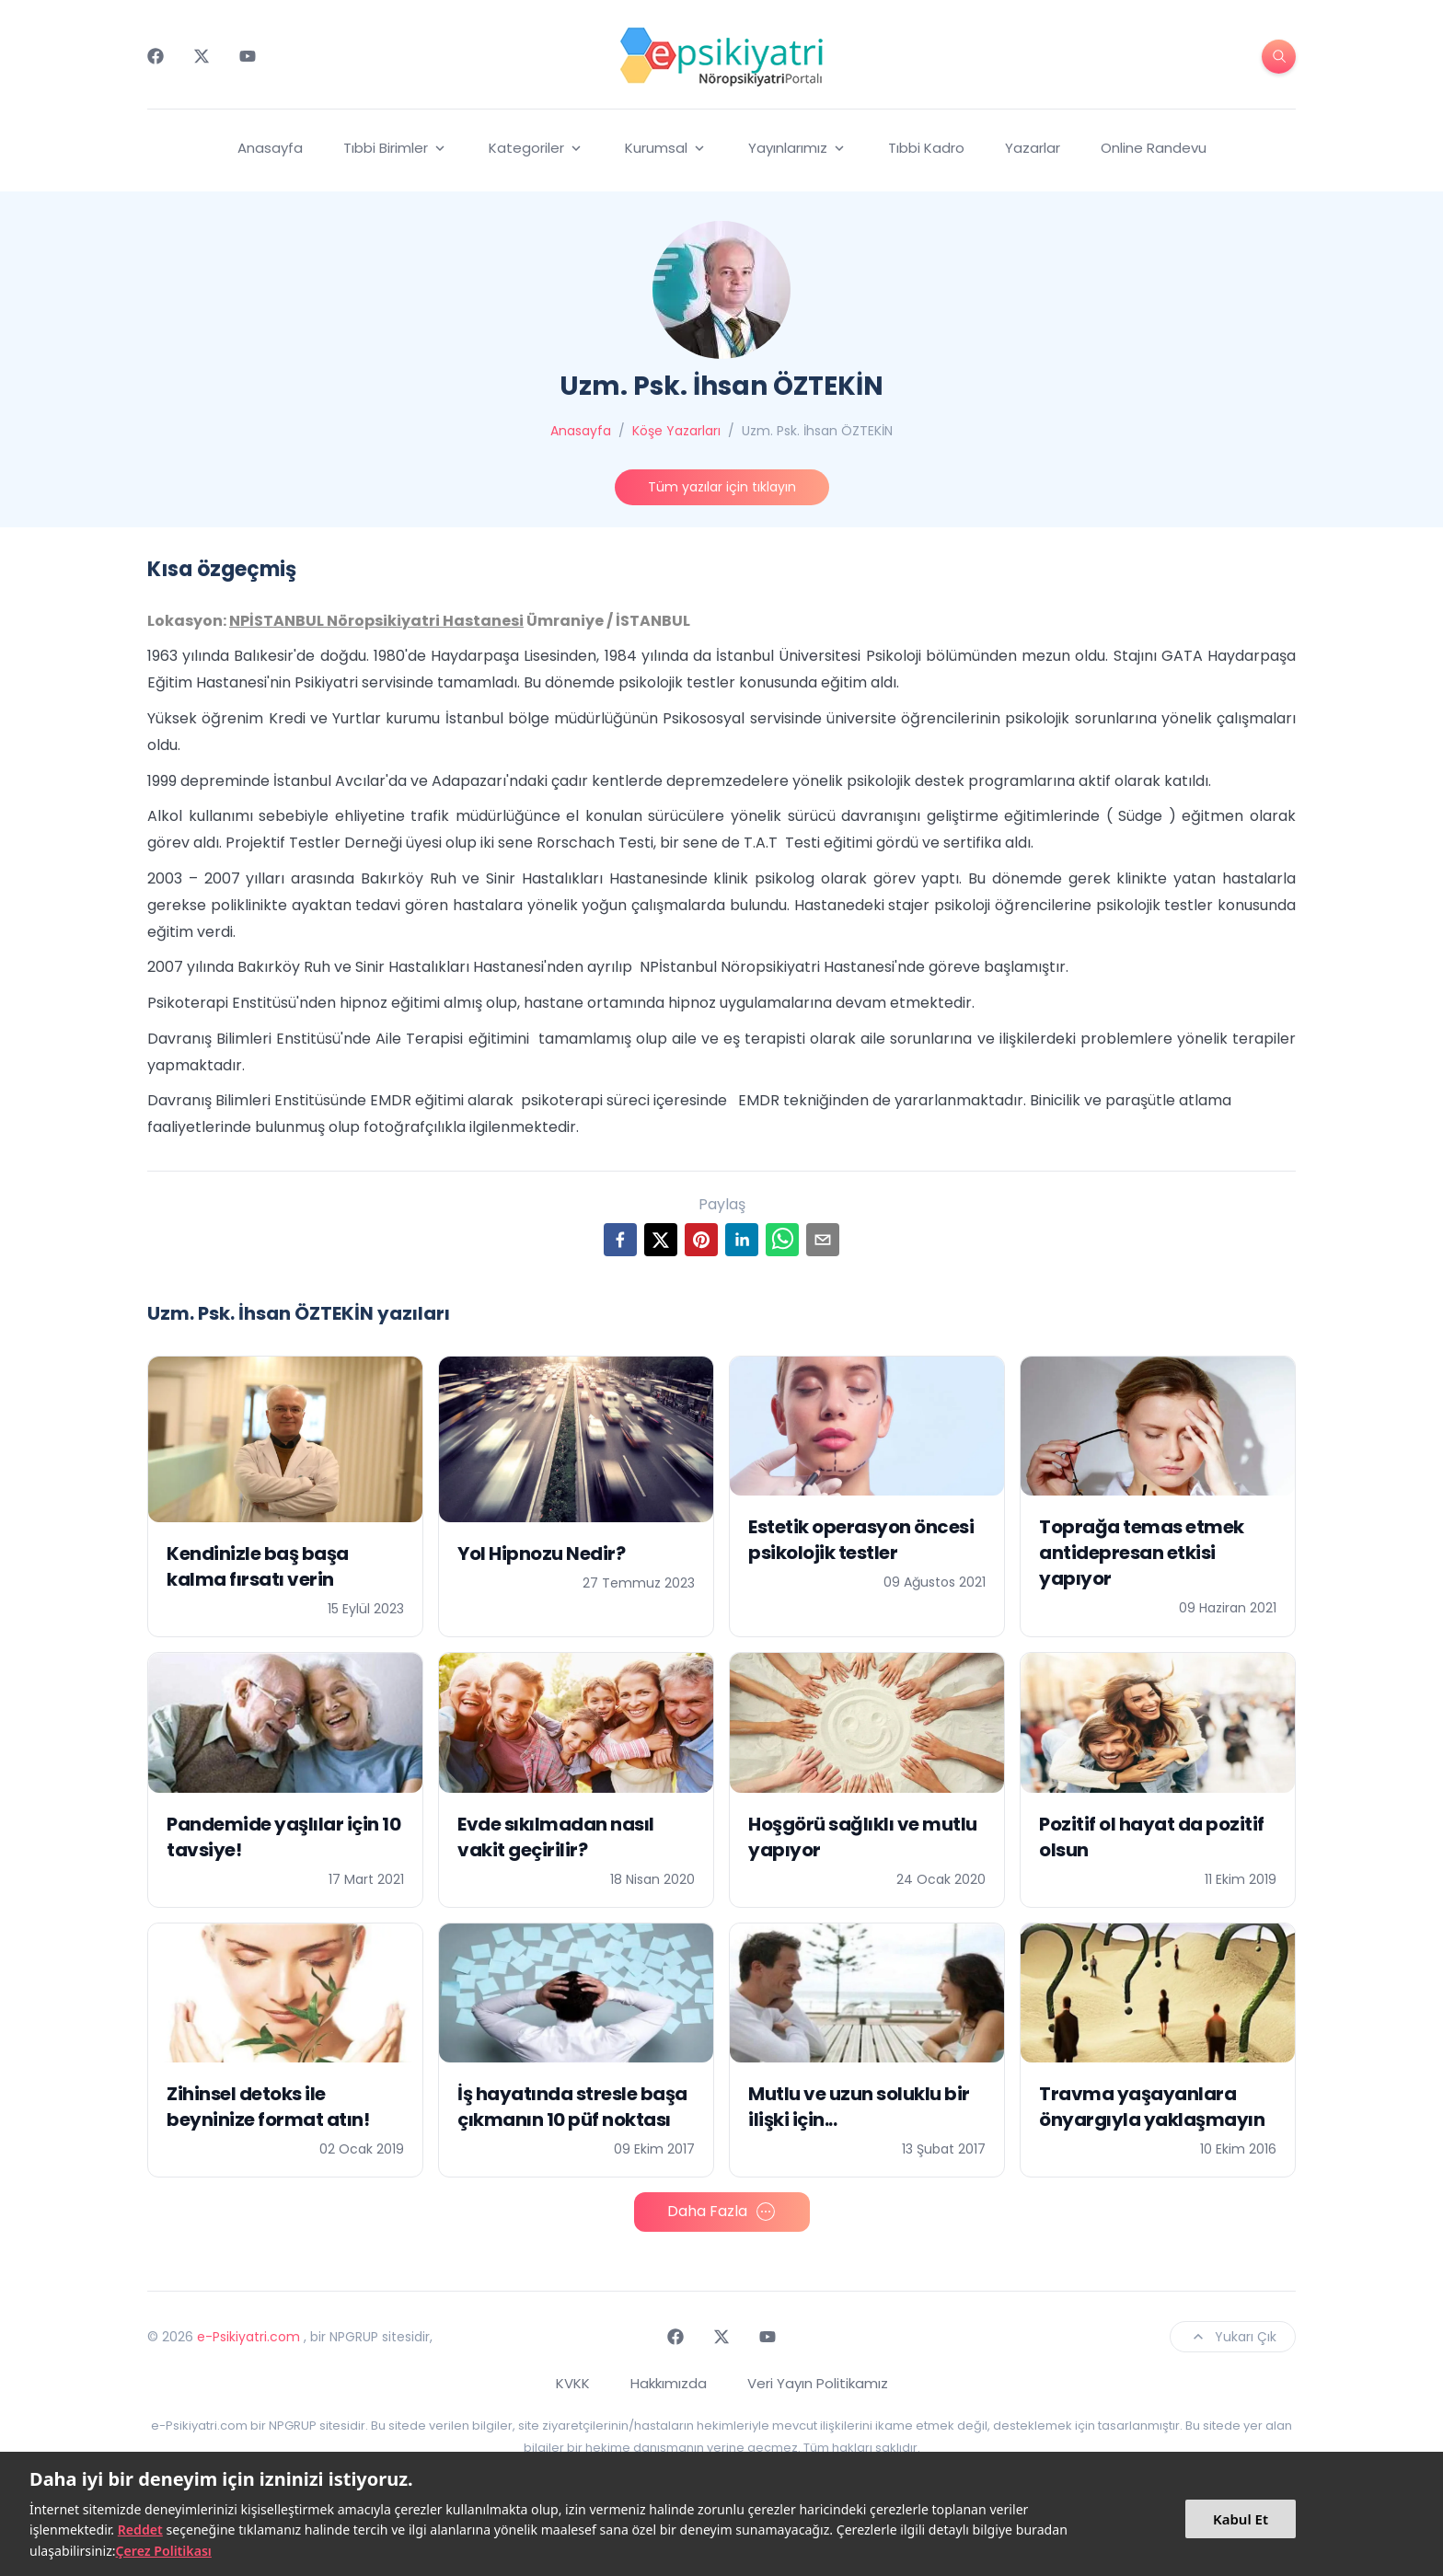 The image size is (1443, 2576). I want to click on Kategoriler, so click(536, 147).